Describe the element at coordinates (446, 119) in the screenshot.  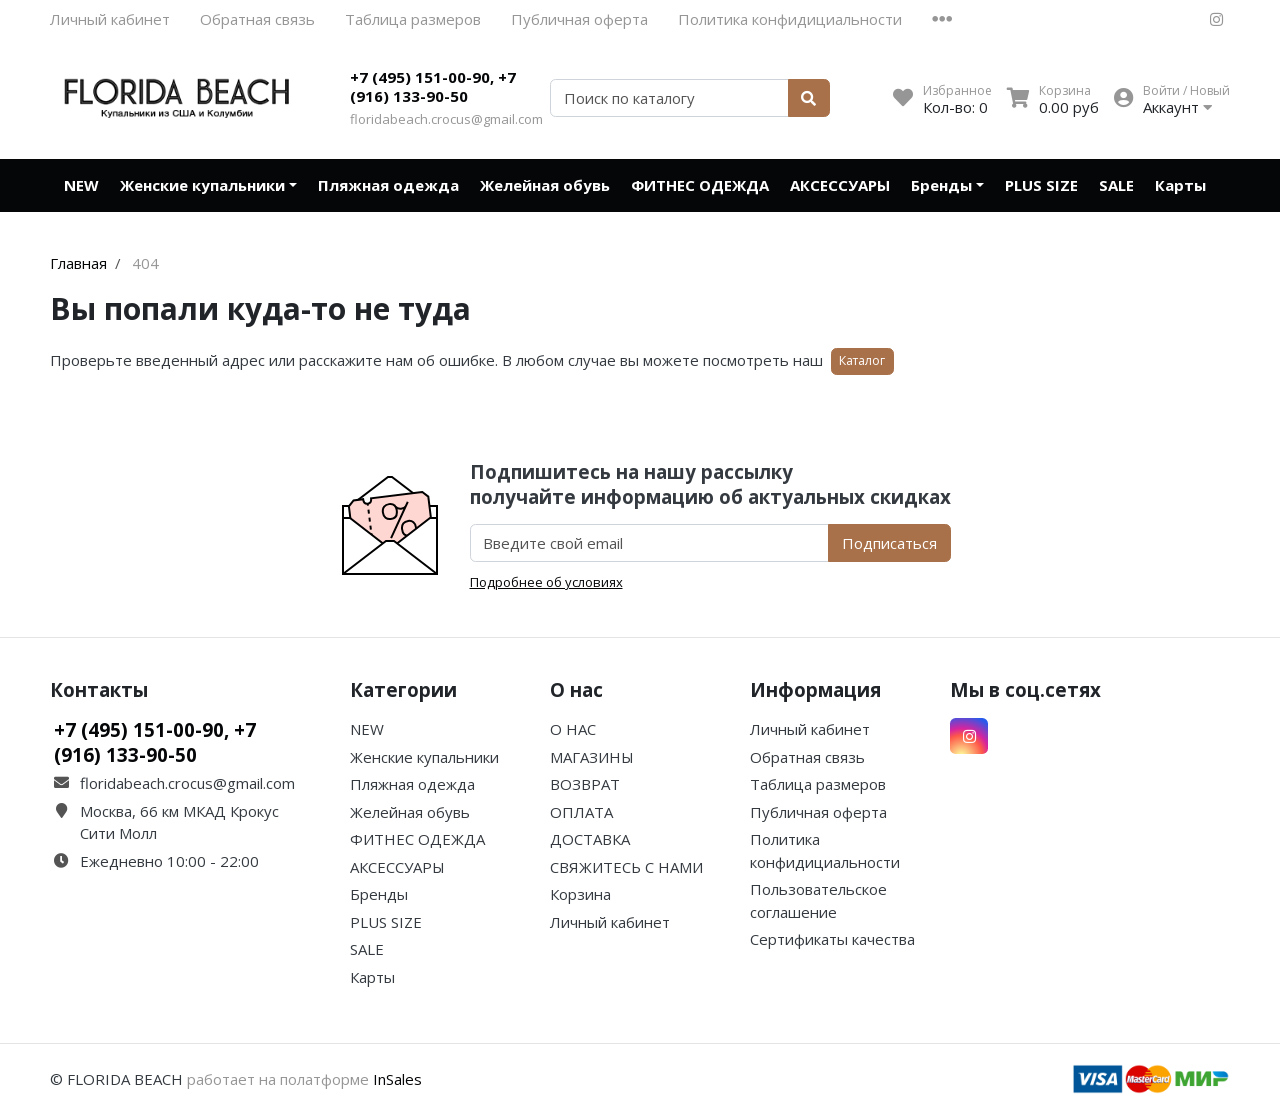
I see `floridabeach.crocus@gmail.com` at that location.